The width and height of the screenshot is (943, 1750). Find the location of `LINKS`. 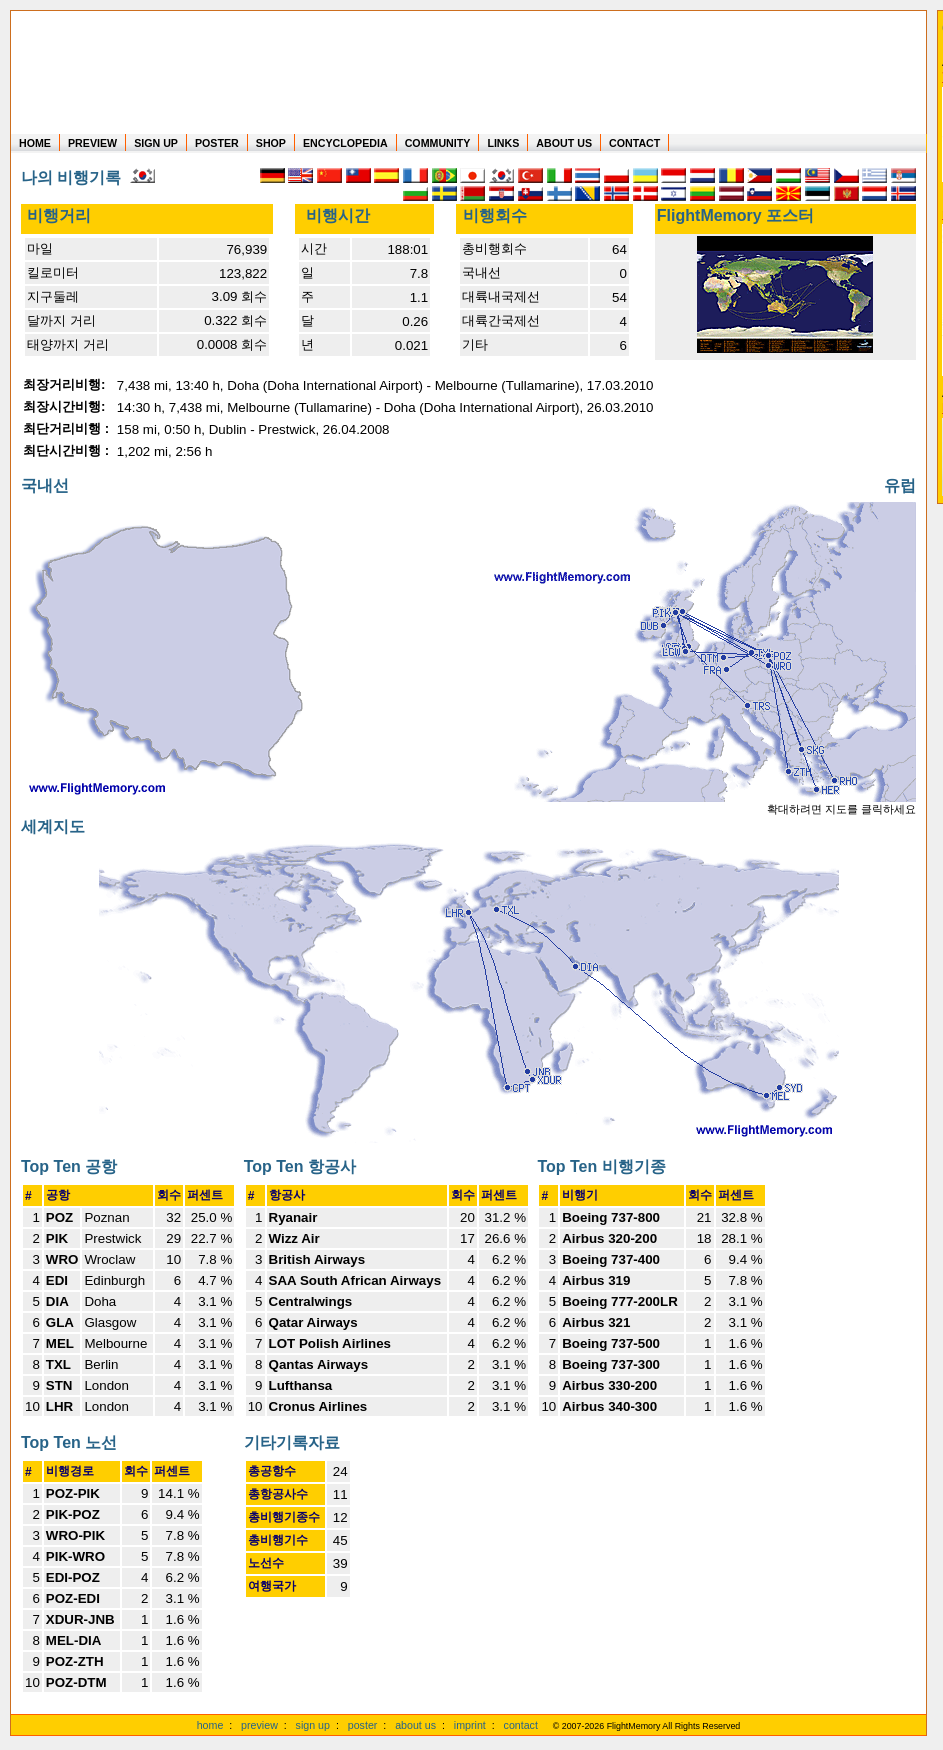

LINKS is located at coordinates (503, 143).